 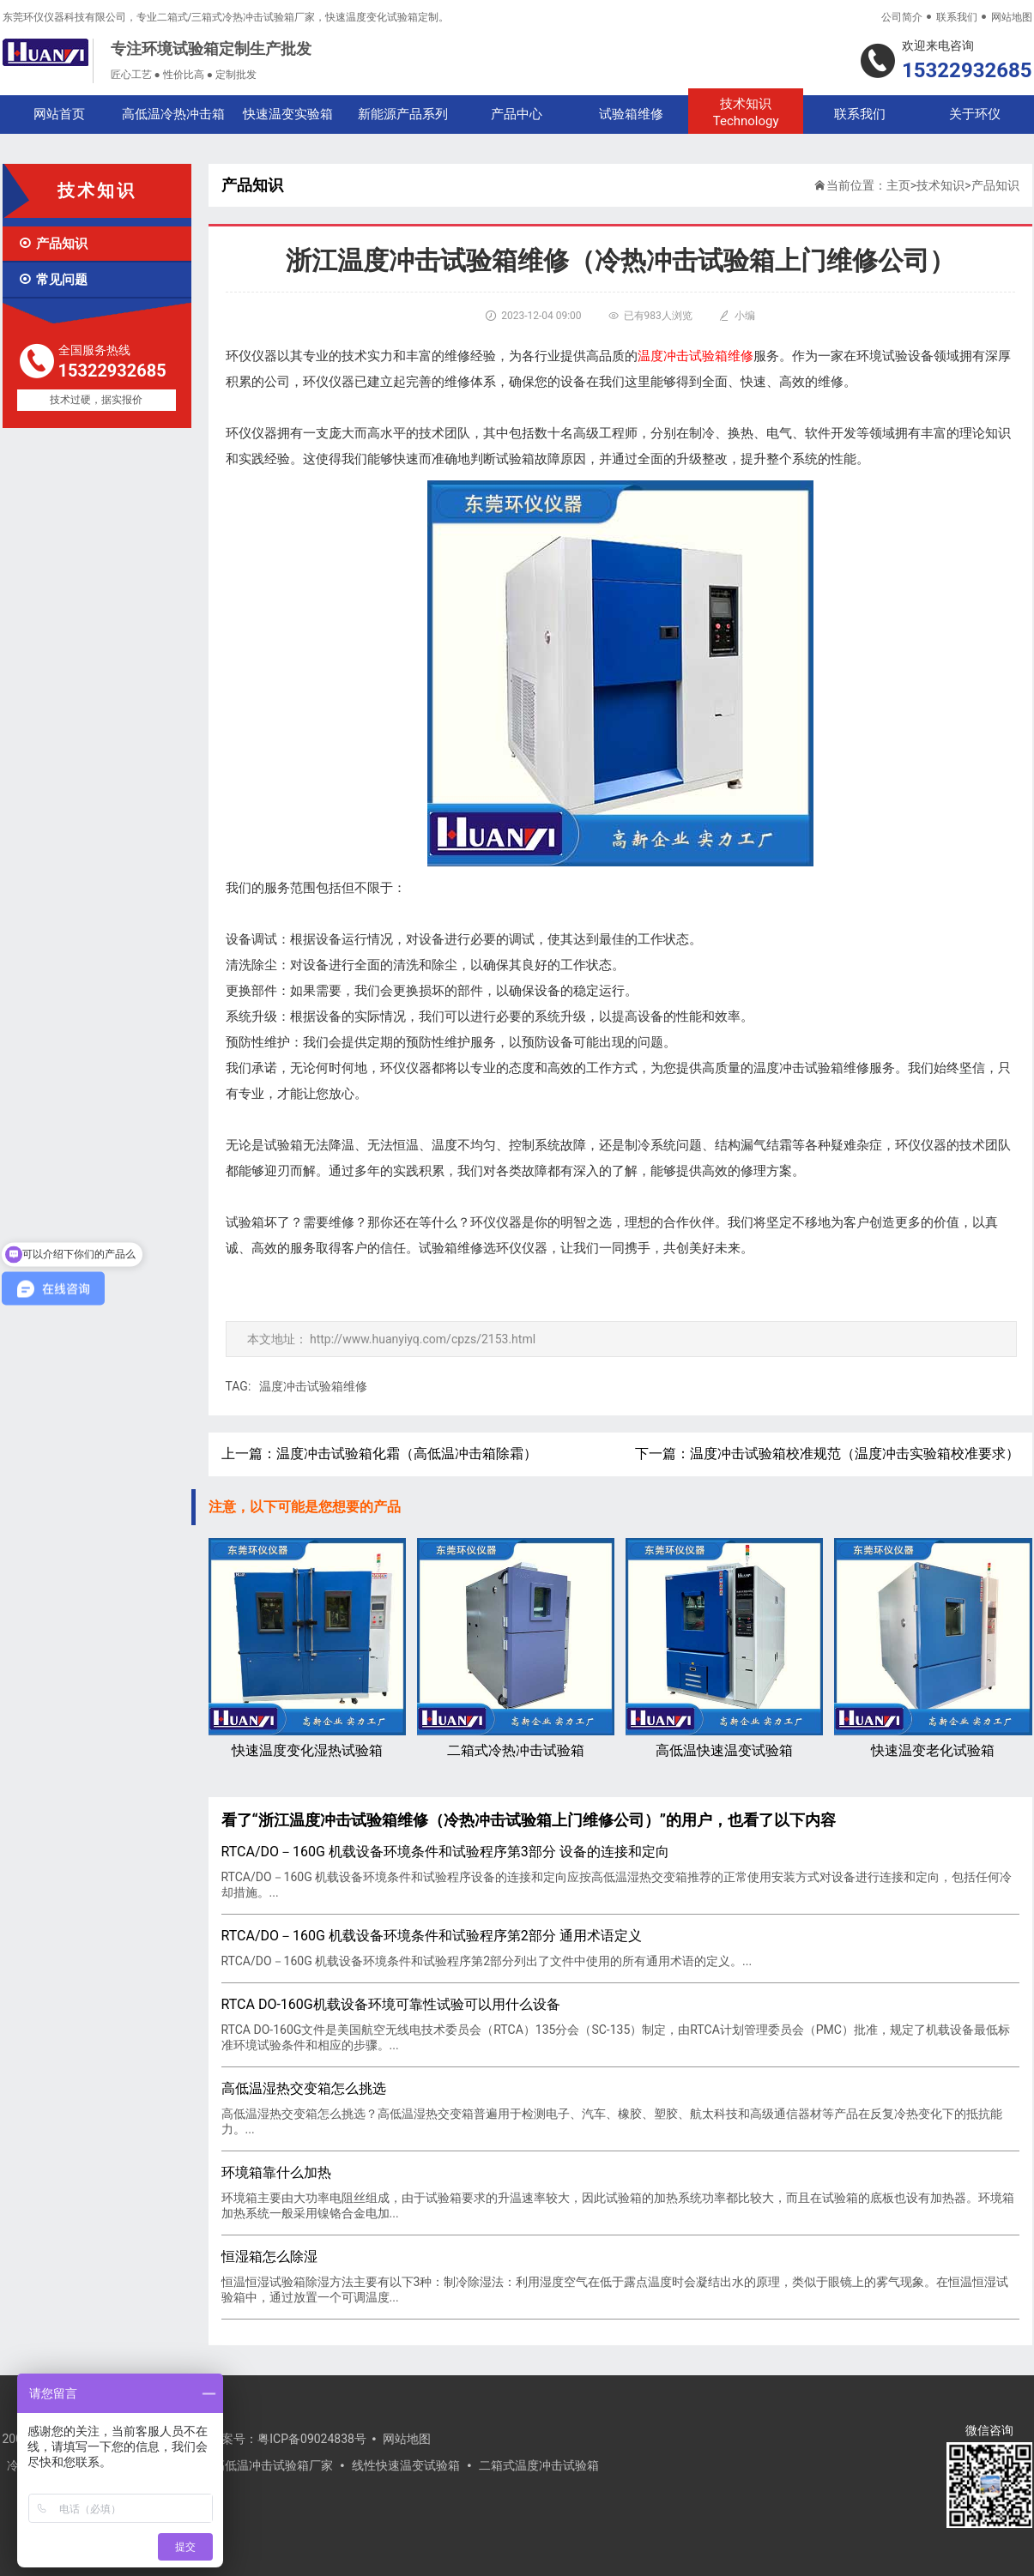 What do you see at coordinates (631, 114) in the screenshot?
I see `试验箱维修` at bounding box center [631, 114].